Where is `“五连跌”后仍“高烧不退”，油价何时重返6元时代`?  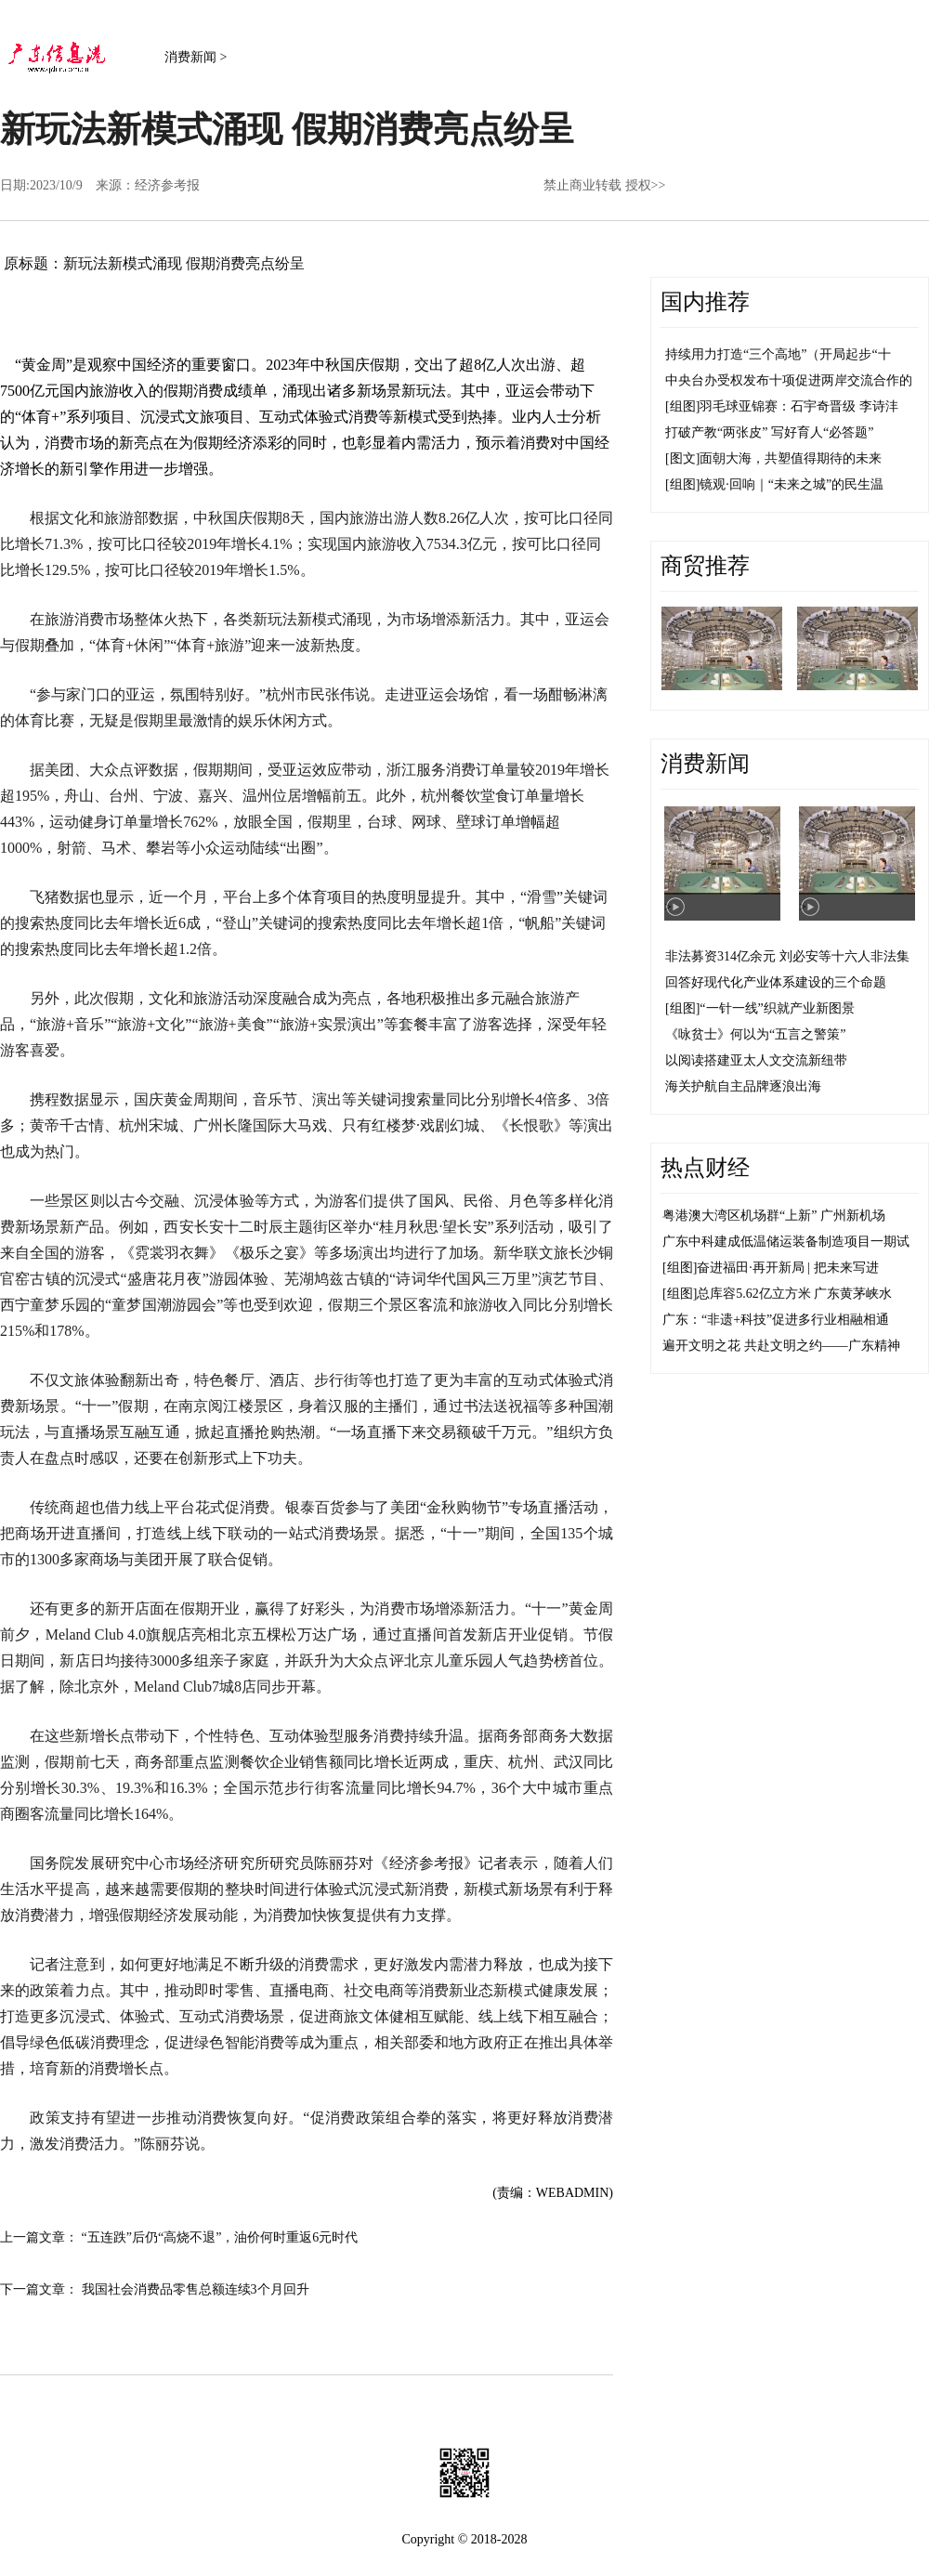
“五连跌”后仍“高烧不退”，油价何时重返6元时代 is located at coordinates (220, 2237).